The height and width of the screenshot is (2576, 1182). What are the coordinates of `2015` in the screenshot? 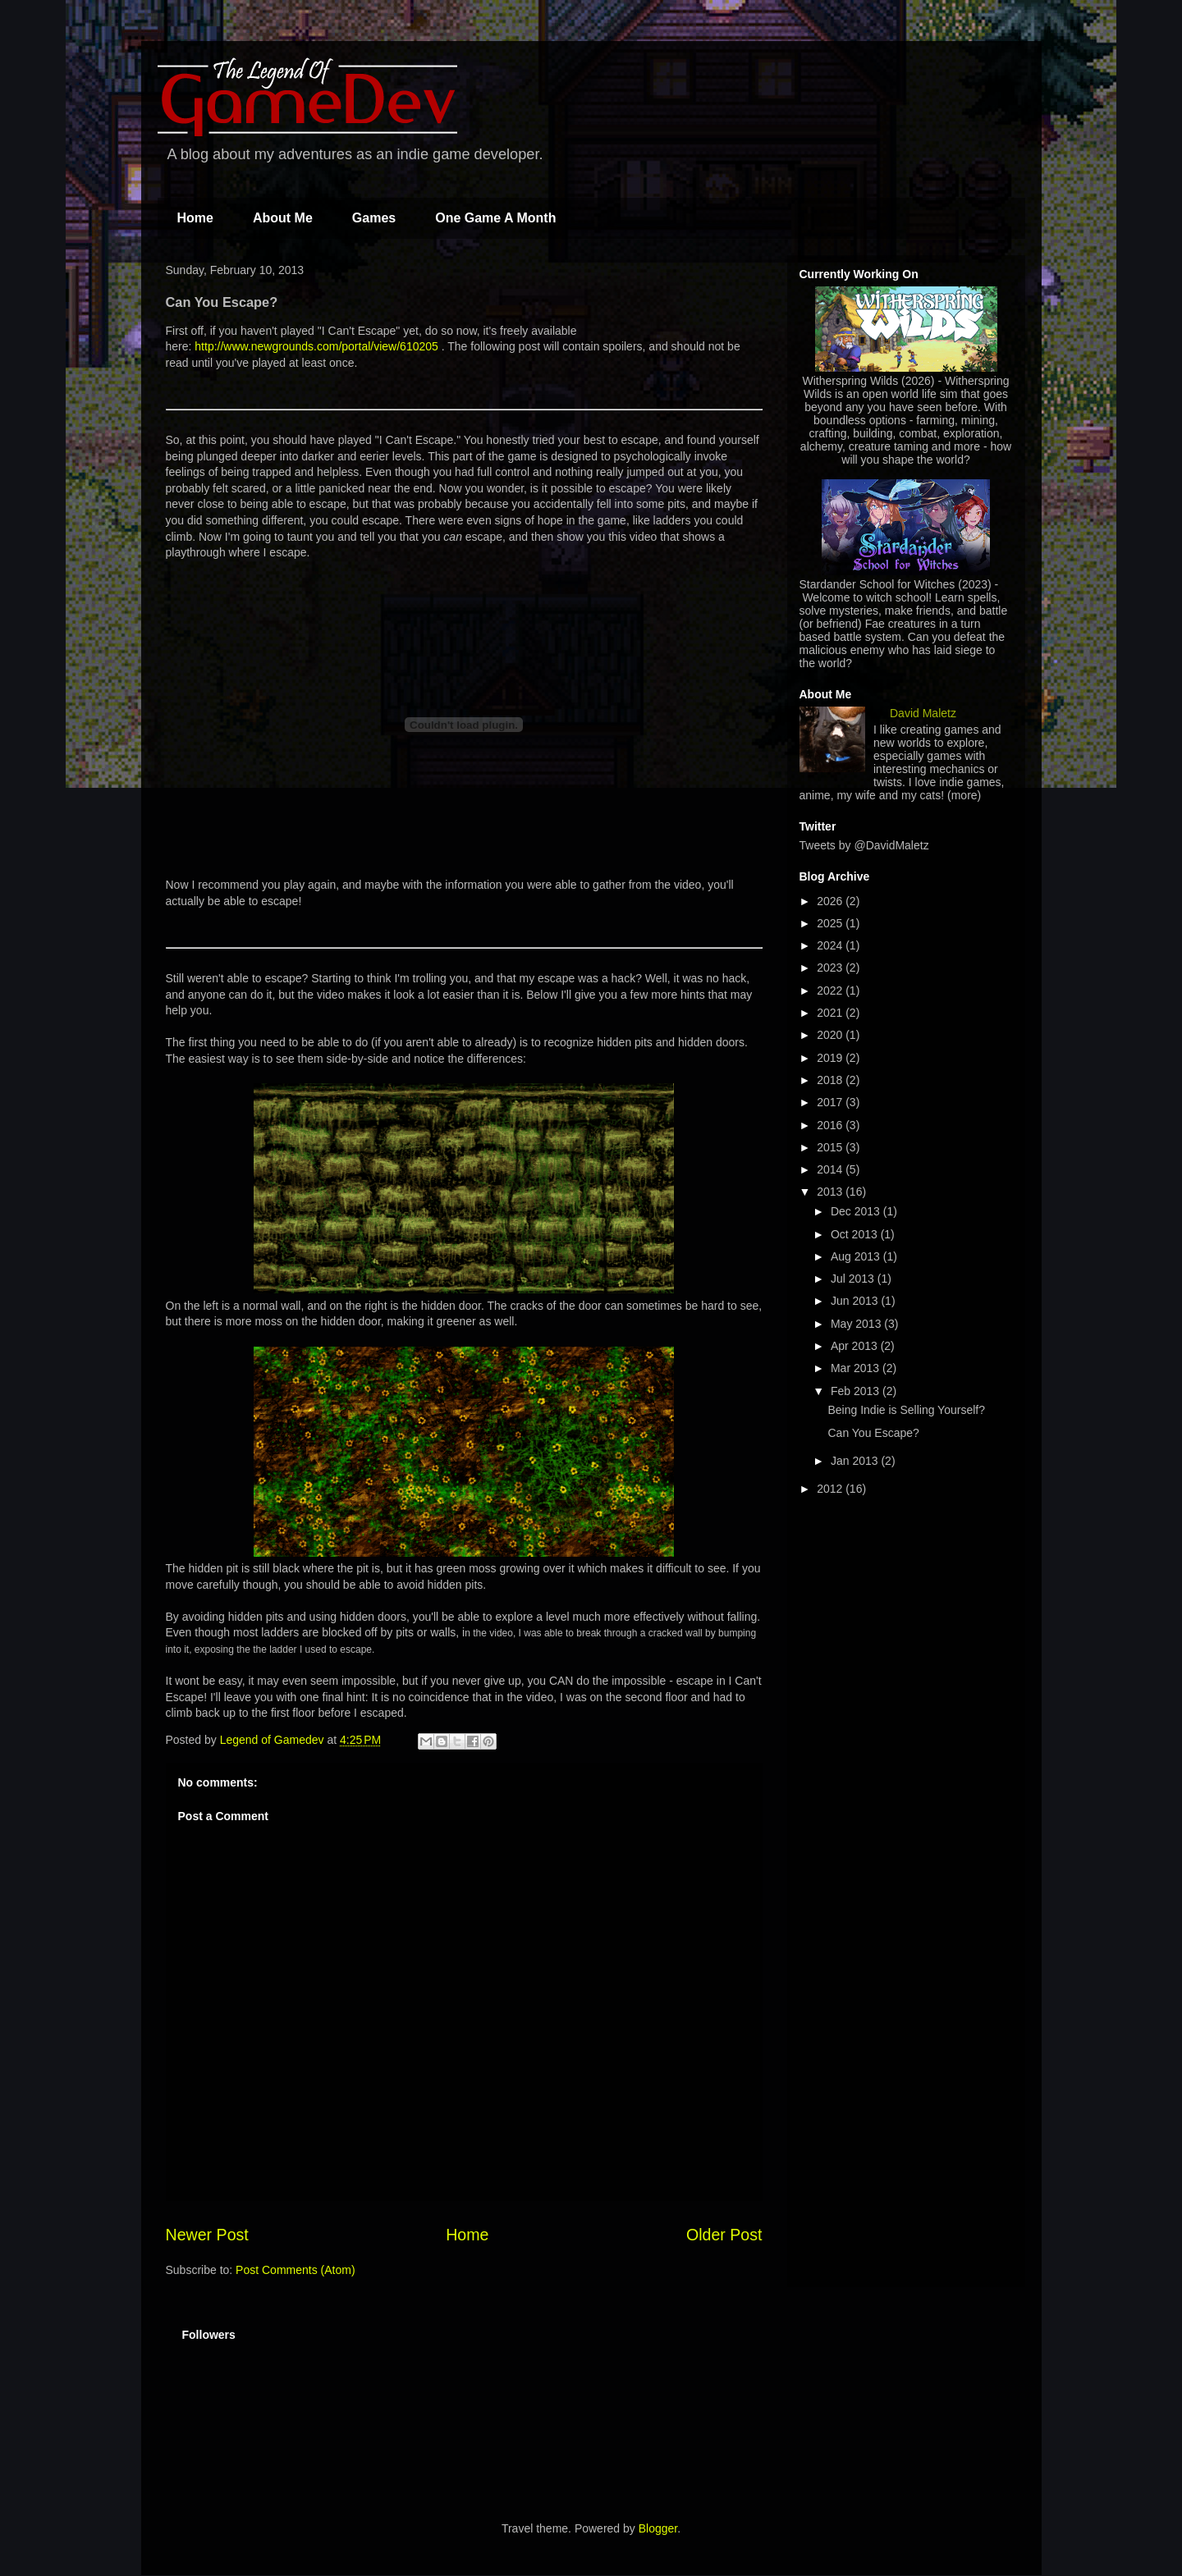 It's located at (831, 1147).